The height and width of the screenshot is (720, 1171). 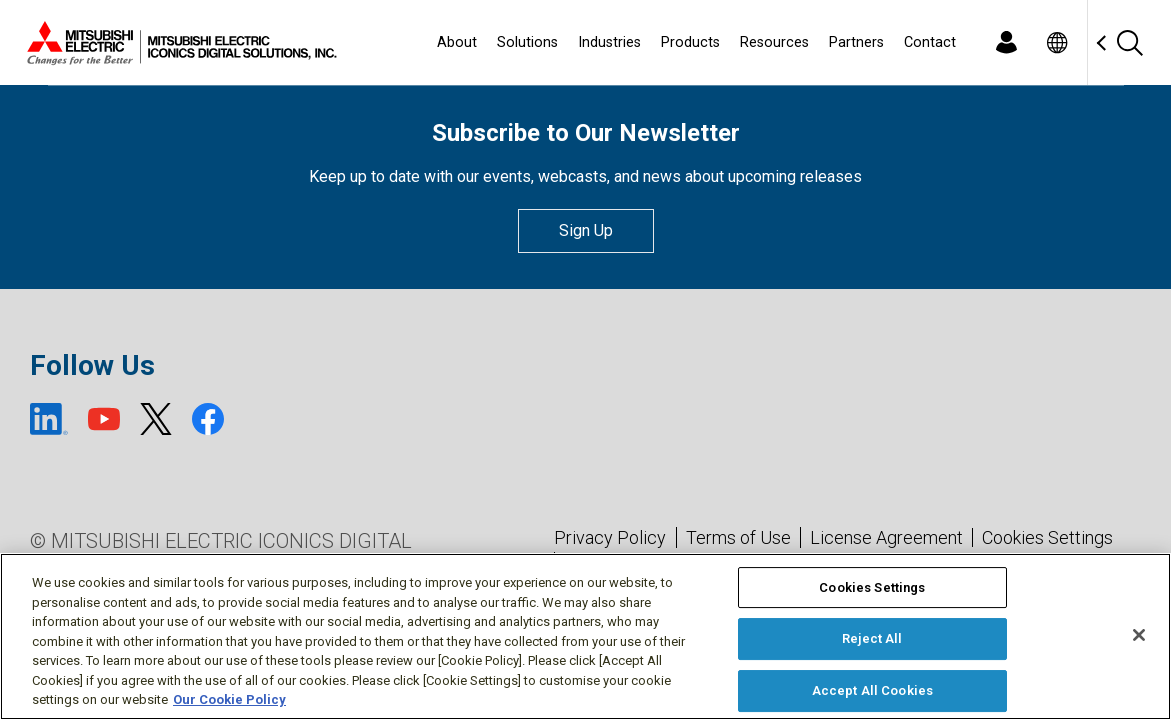 What do you see at coordinates (585, 636) in the screenshot?
I see `[region]` at bounding box center [585, 636].